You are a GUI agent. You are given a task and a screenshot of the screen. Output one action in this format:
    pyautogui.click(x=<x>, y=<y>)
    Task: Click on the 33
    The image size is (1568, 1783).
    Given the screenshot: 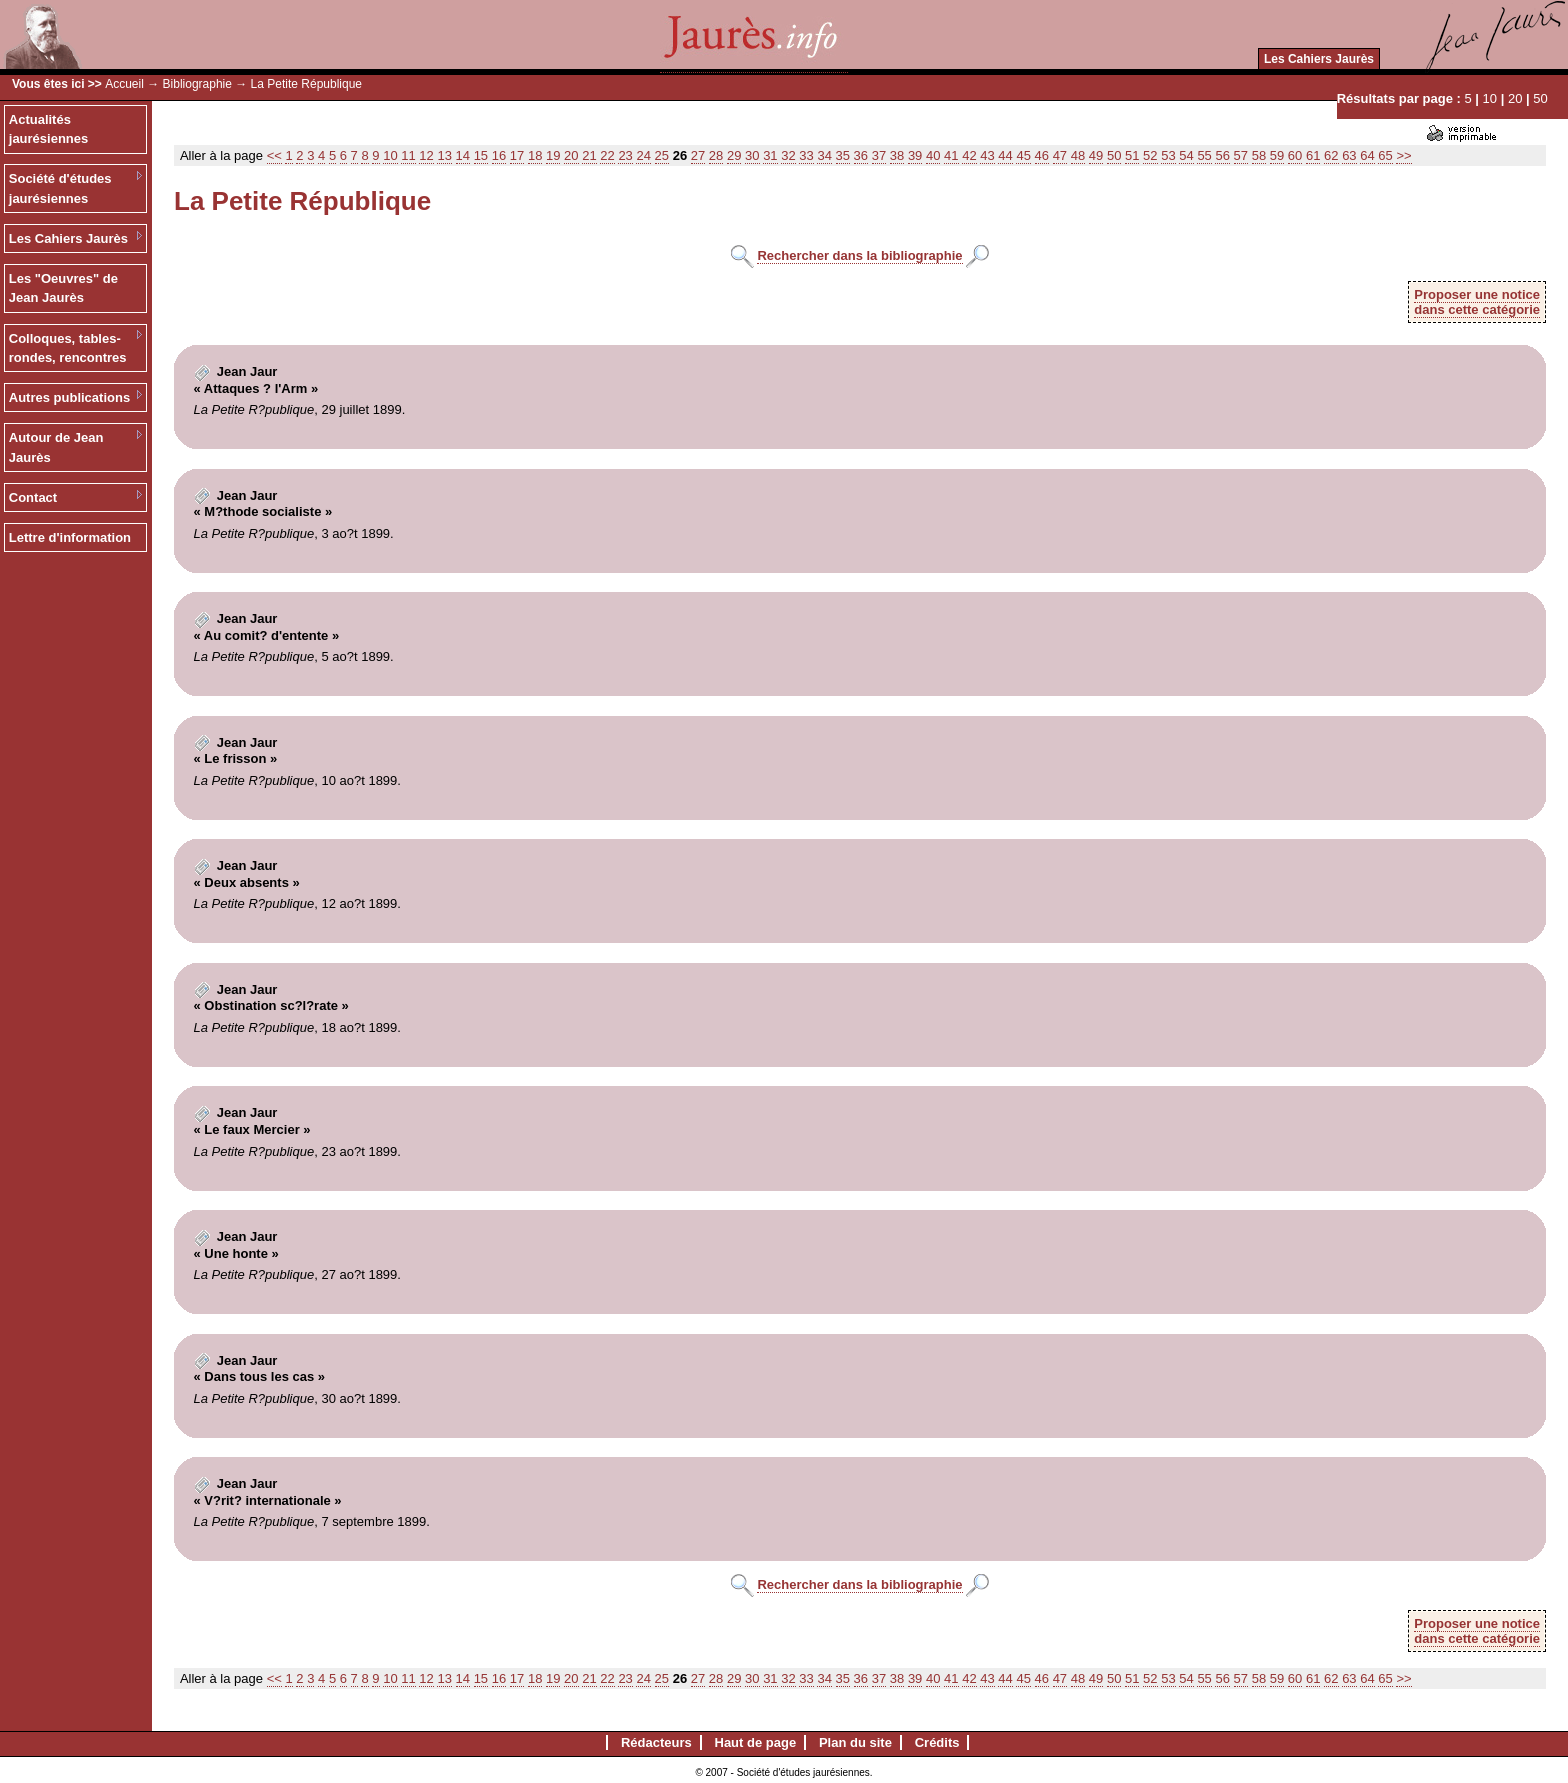 What is the action you would take?
    pyautogui.click(x=806, y=155)
    